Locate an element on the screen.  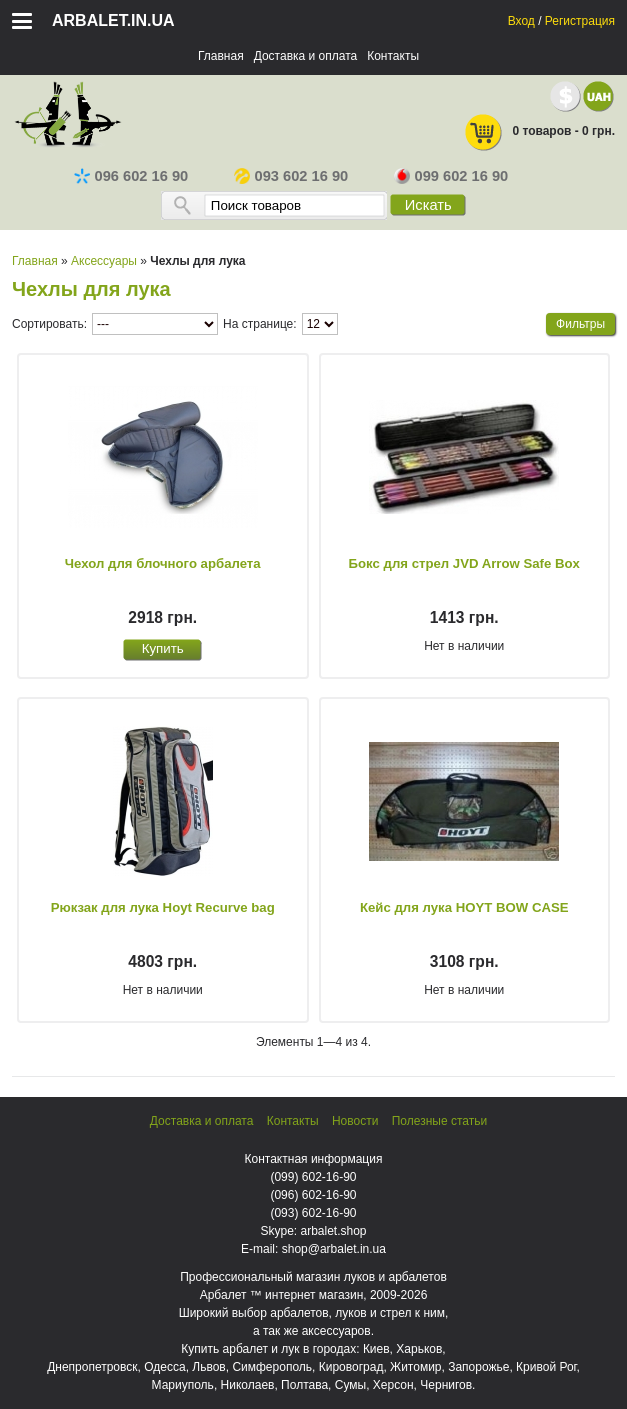
Контакты is located at coordinates (393, 56).